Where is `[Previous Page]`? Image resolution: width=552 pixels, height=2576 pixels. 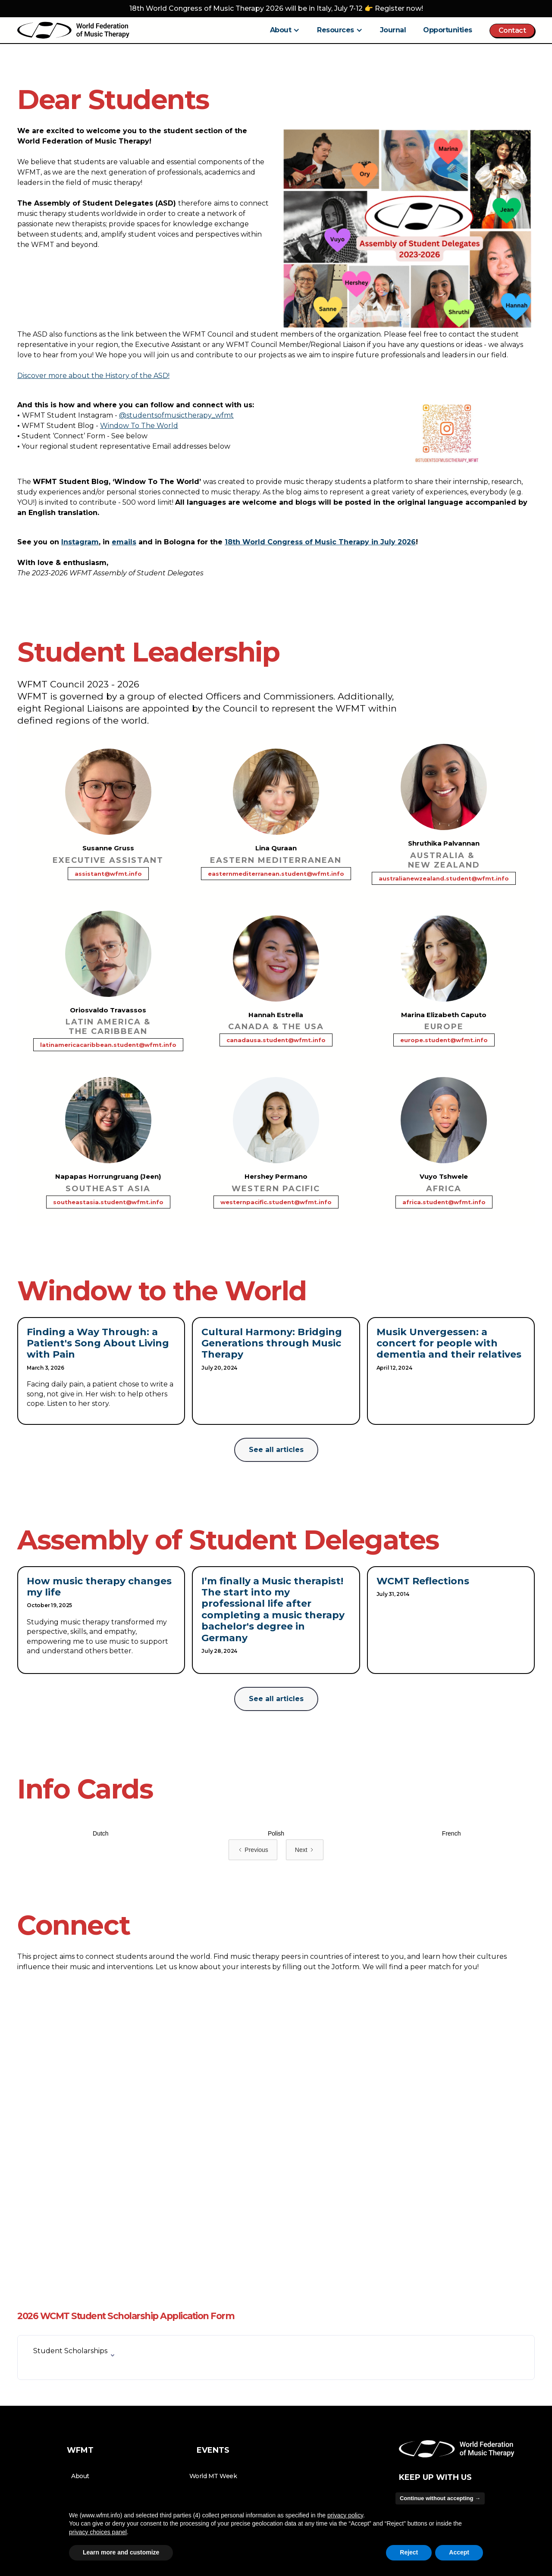 [Previous Page] is located at coordinates (253, 1849).